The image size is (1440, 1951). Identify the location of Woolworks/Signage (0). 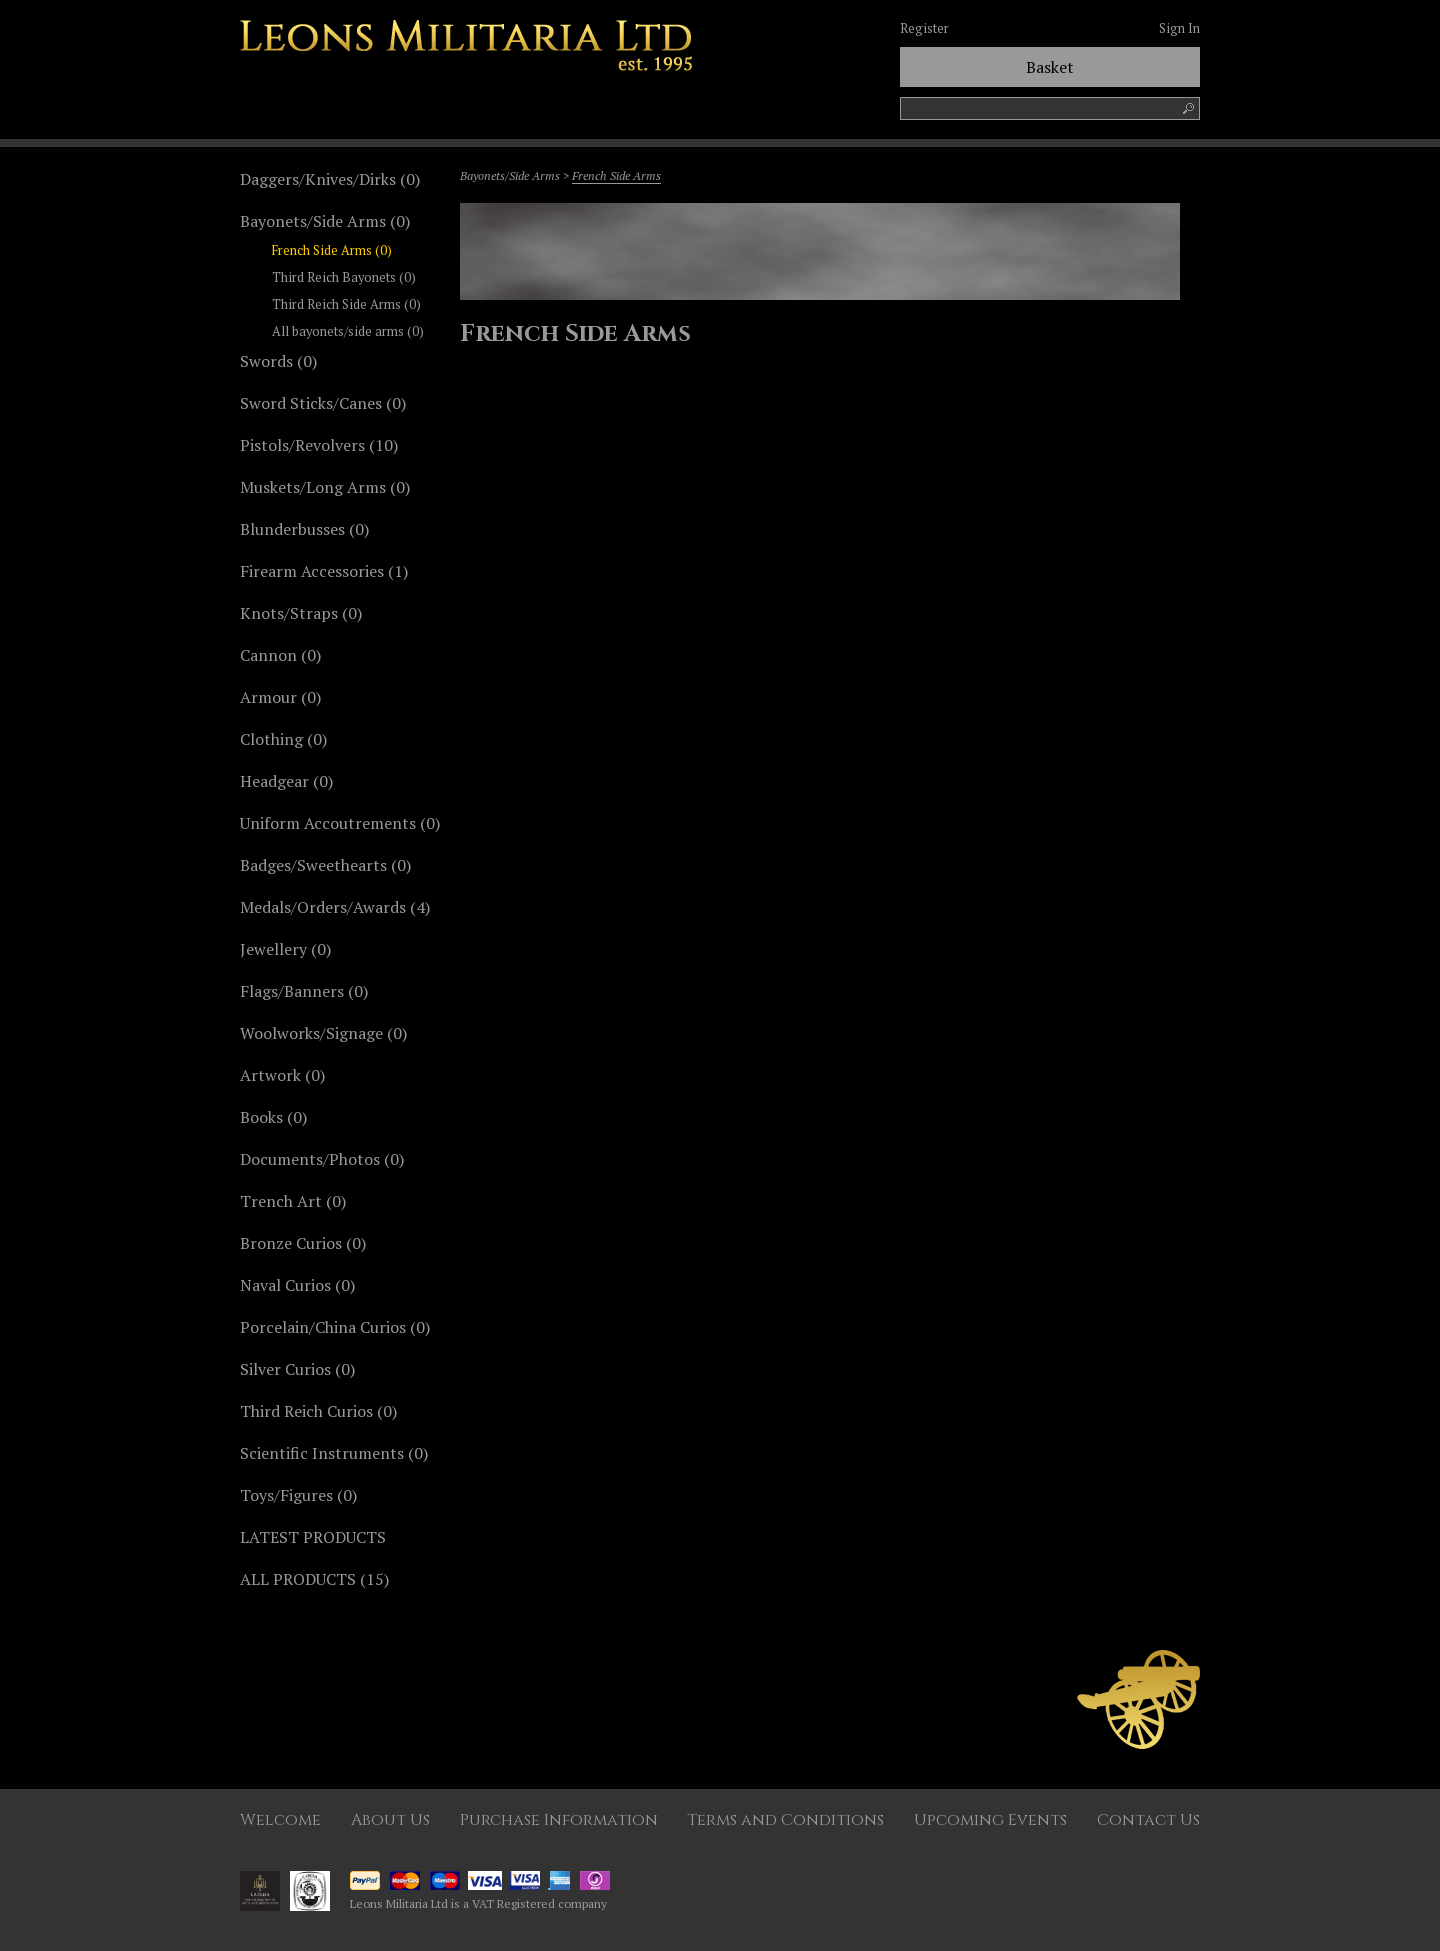
(323, 1033).